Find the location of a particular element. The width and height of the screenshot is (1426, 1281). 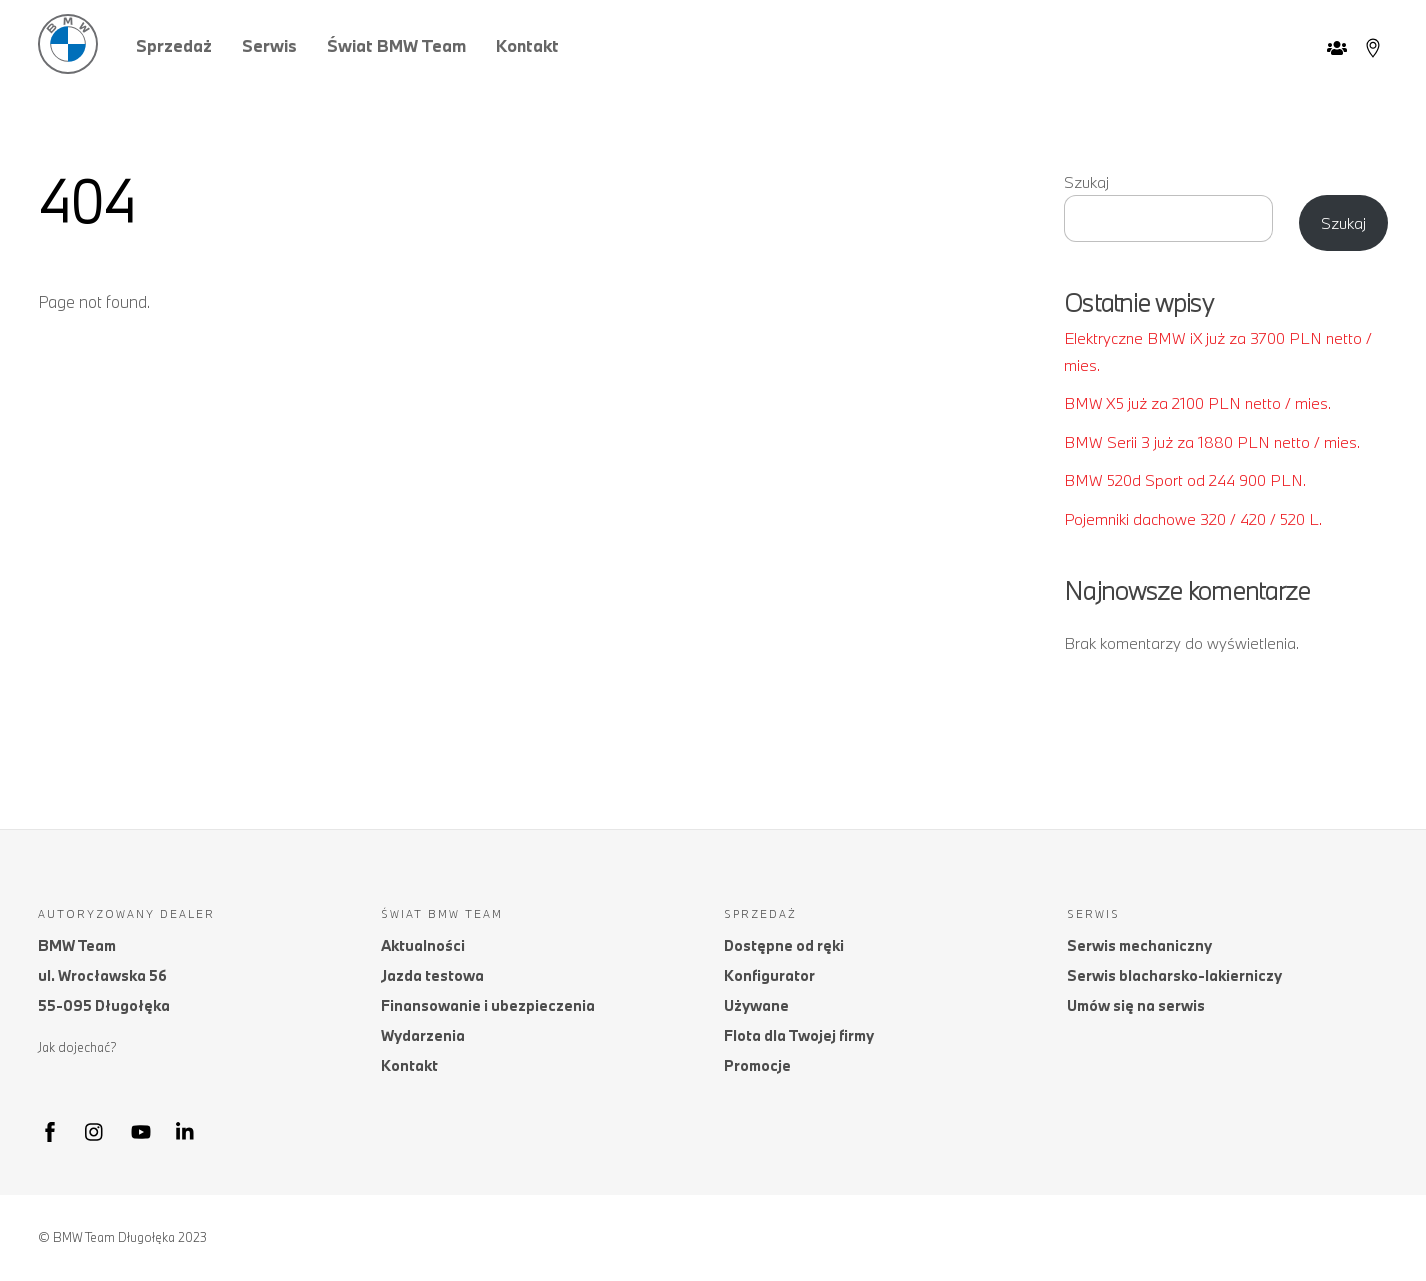

BMW 520d Sport od 244 900 PLN. is located at coordinates (1185, 480).